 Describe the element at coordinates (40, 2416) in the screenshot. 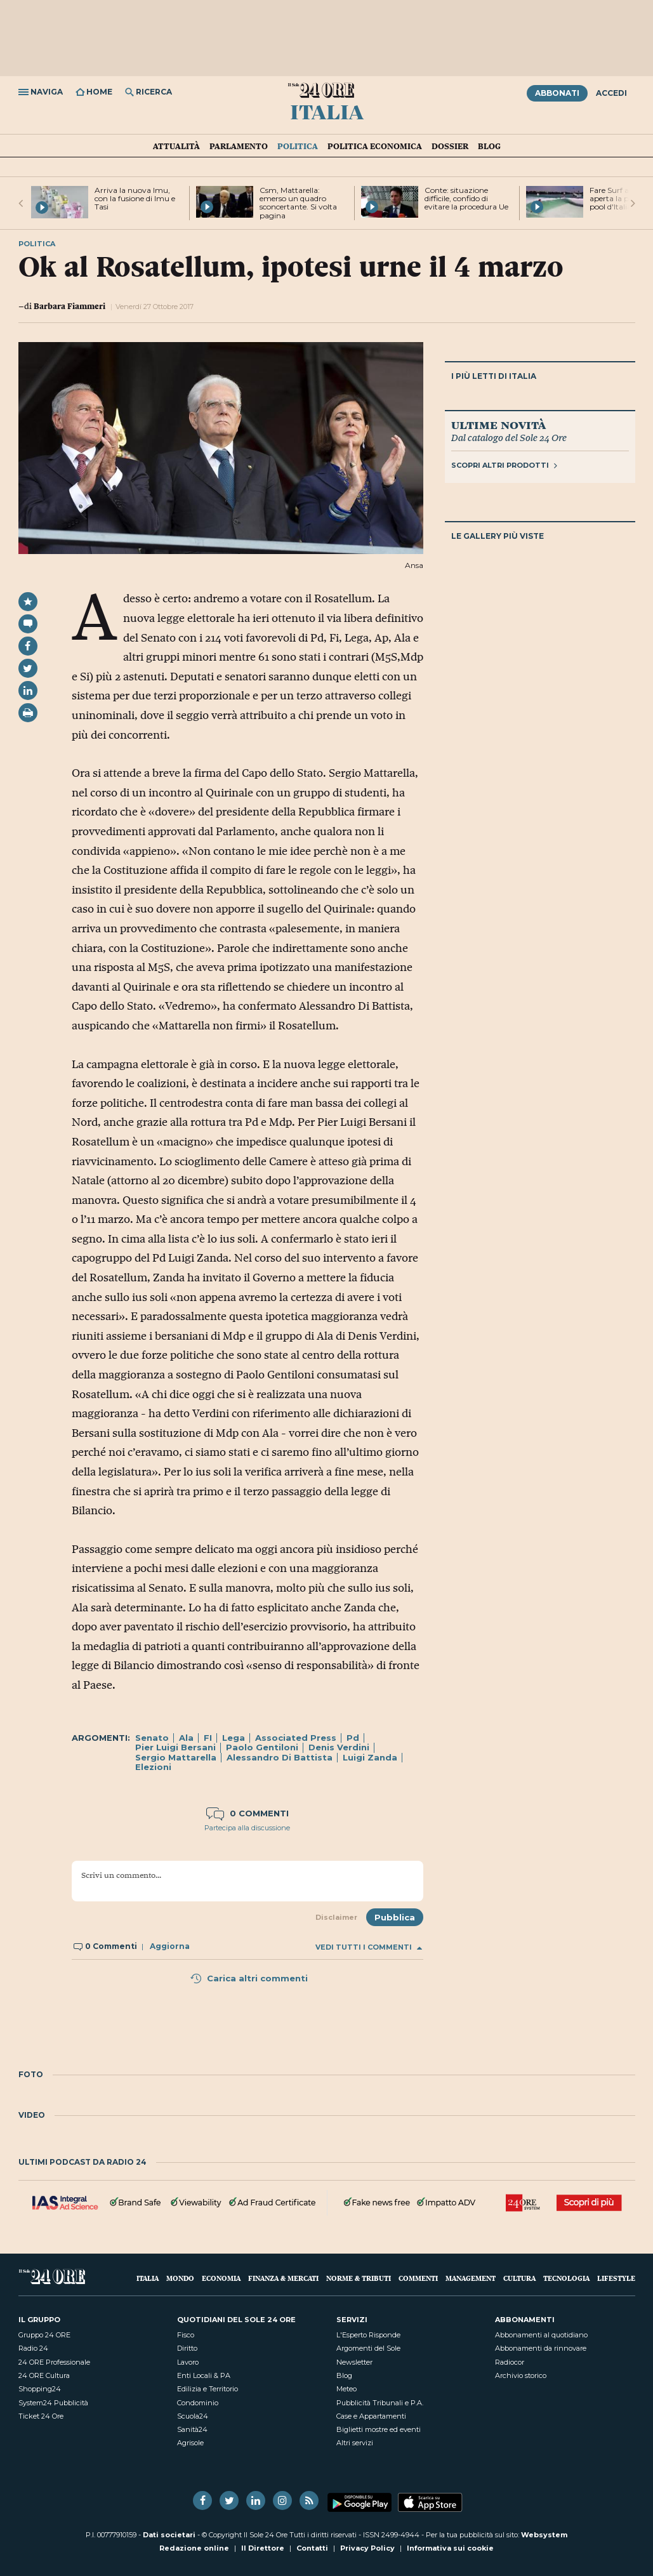

I see `Ticket 24 Ore` at that location.